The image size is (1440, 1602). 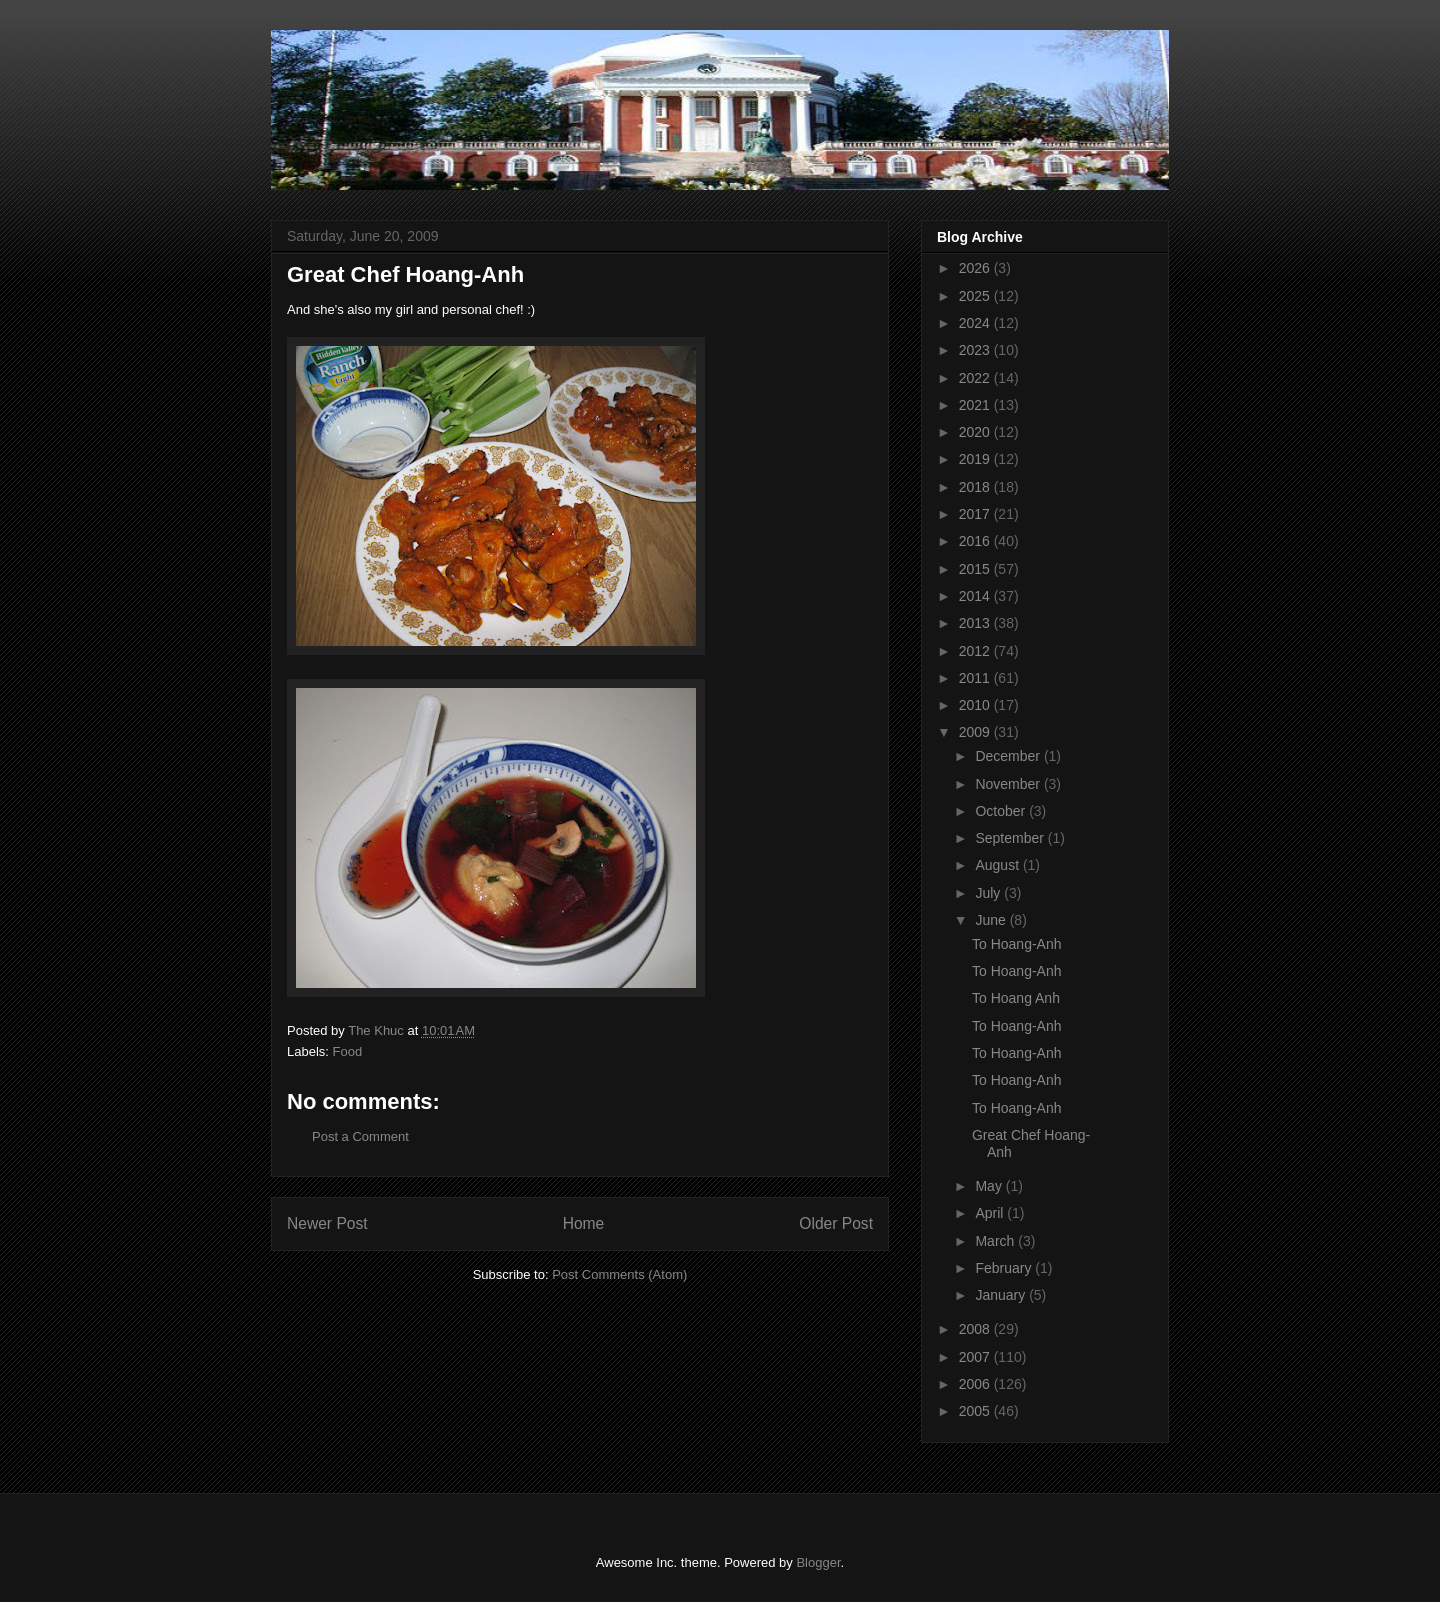 What do you see at coordinates (991, 1213) in the screenshot?
I see `April` at bounding box center [991, 1213].